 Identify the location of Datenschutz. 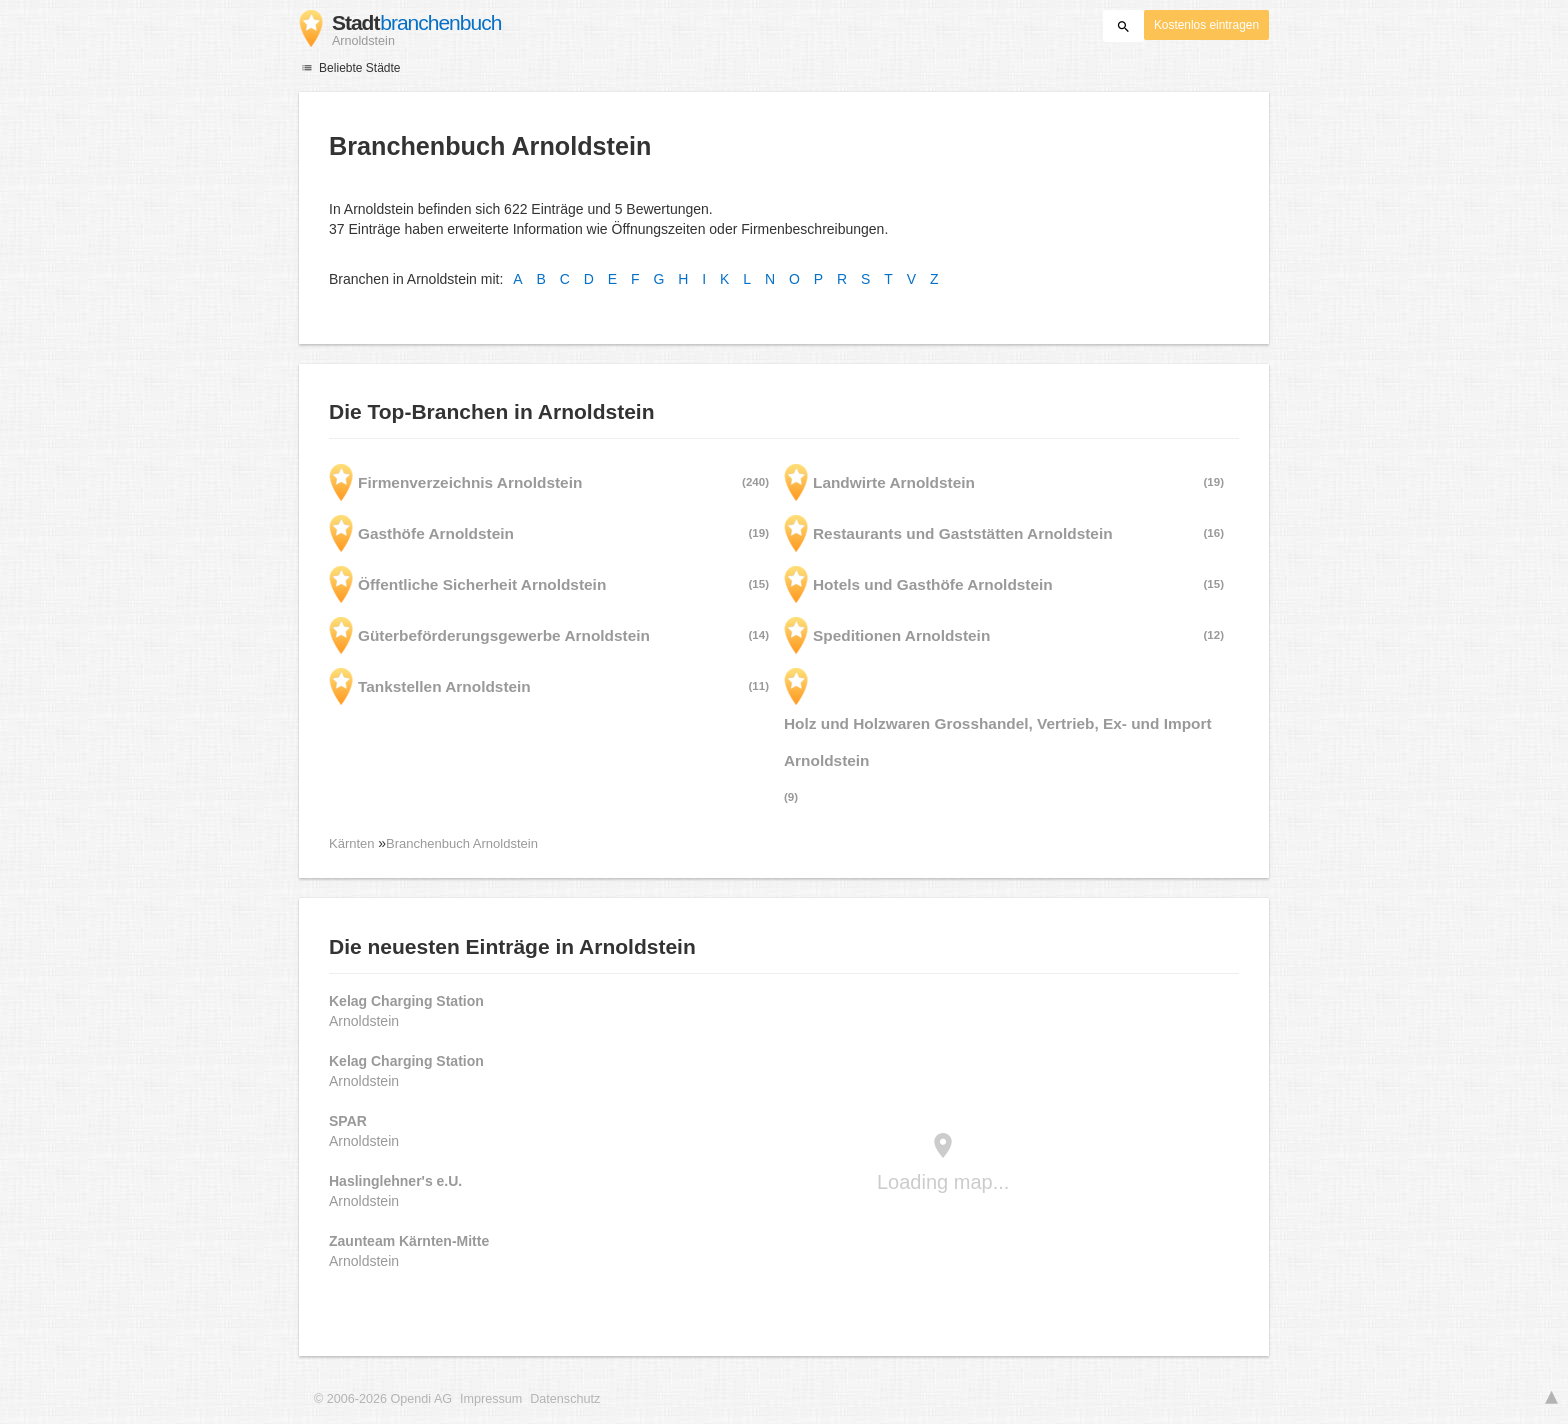
(565, 1399).